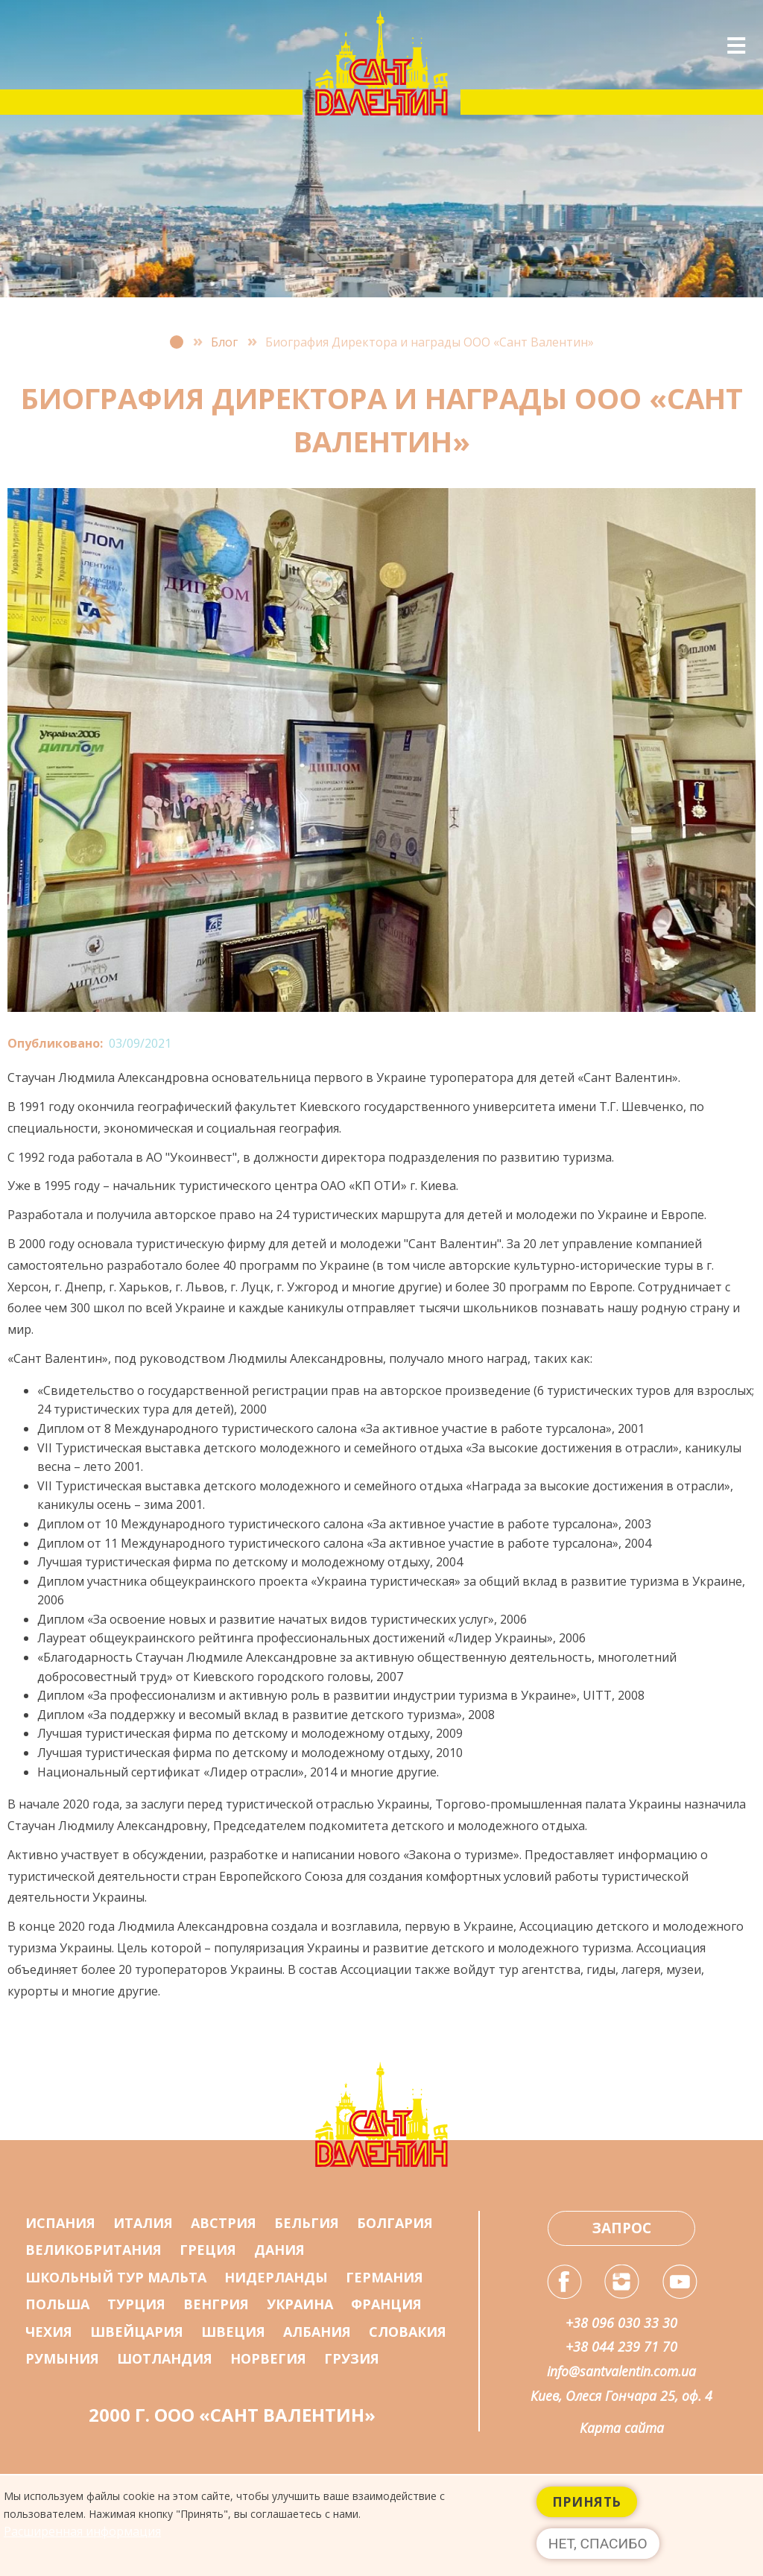 The height and width of the screenshot is (2576, 763). Describe the element at coordinates (351, 2358) in the screenshot. I see `Грузия` at that location.